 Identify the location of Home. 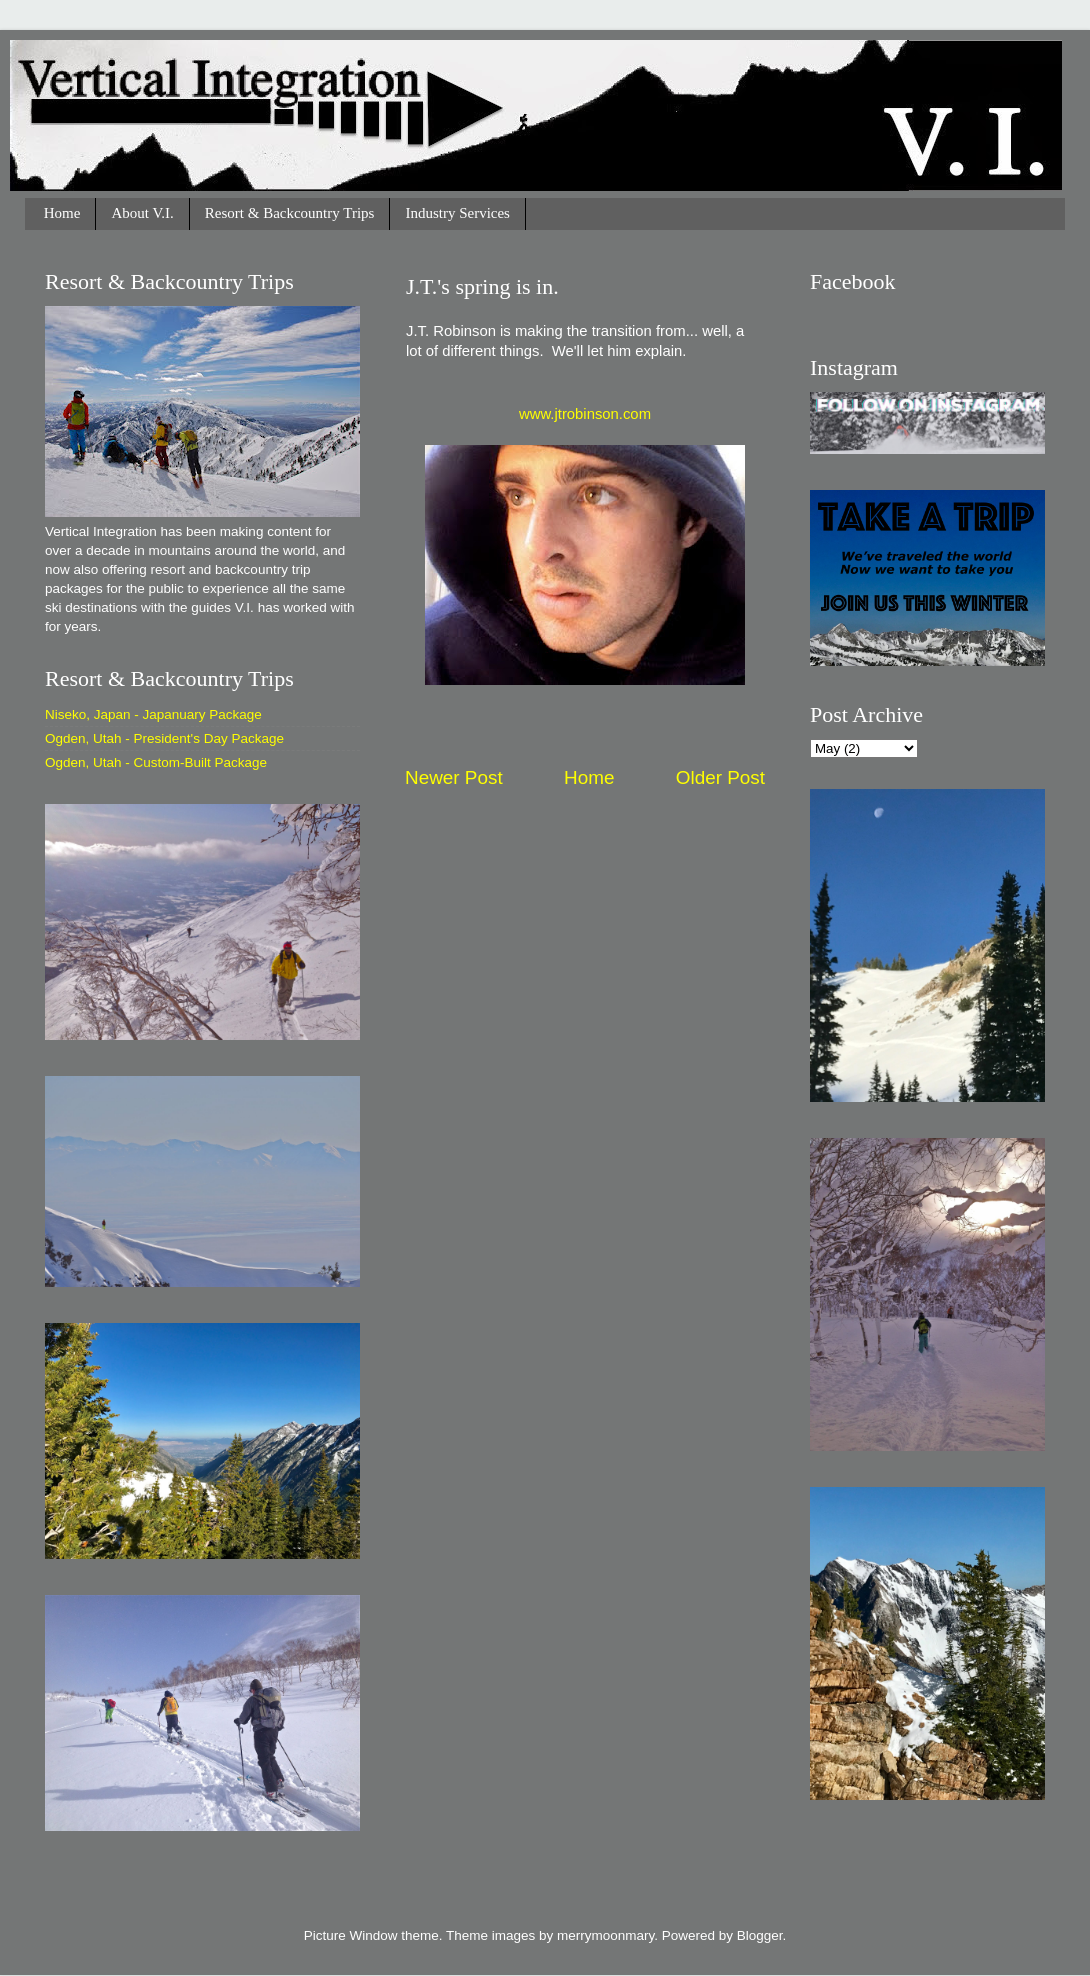
(62, 213).